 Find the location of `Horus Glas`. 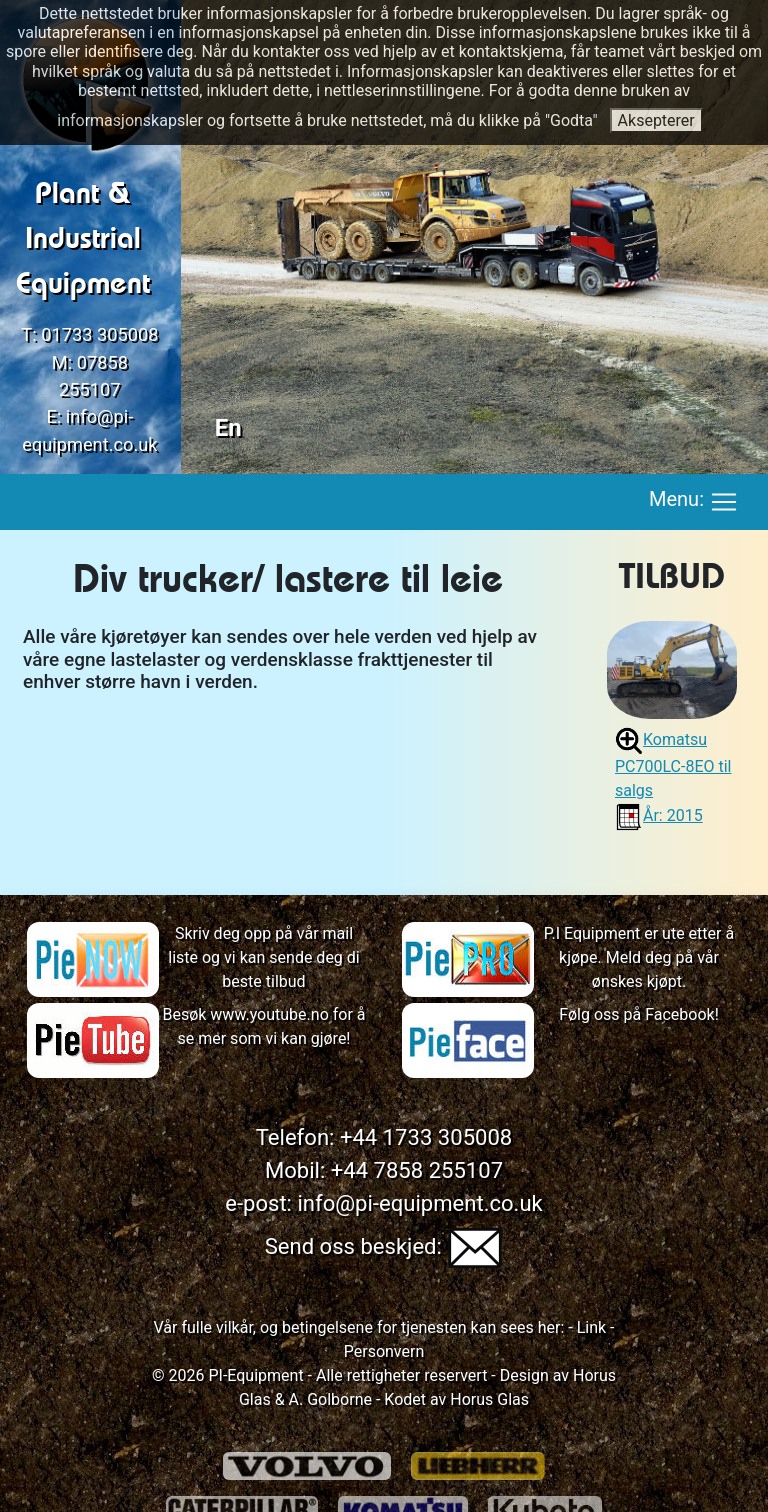

Horus Glas is located at coordinates (489, 1399).